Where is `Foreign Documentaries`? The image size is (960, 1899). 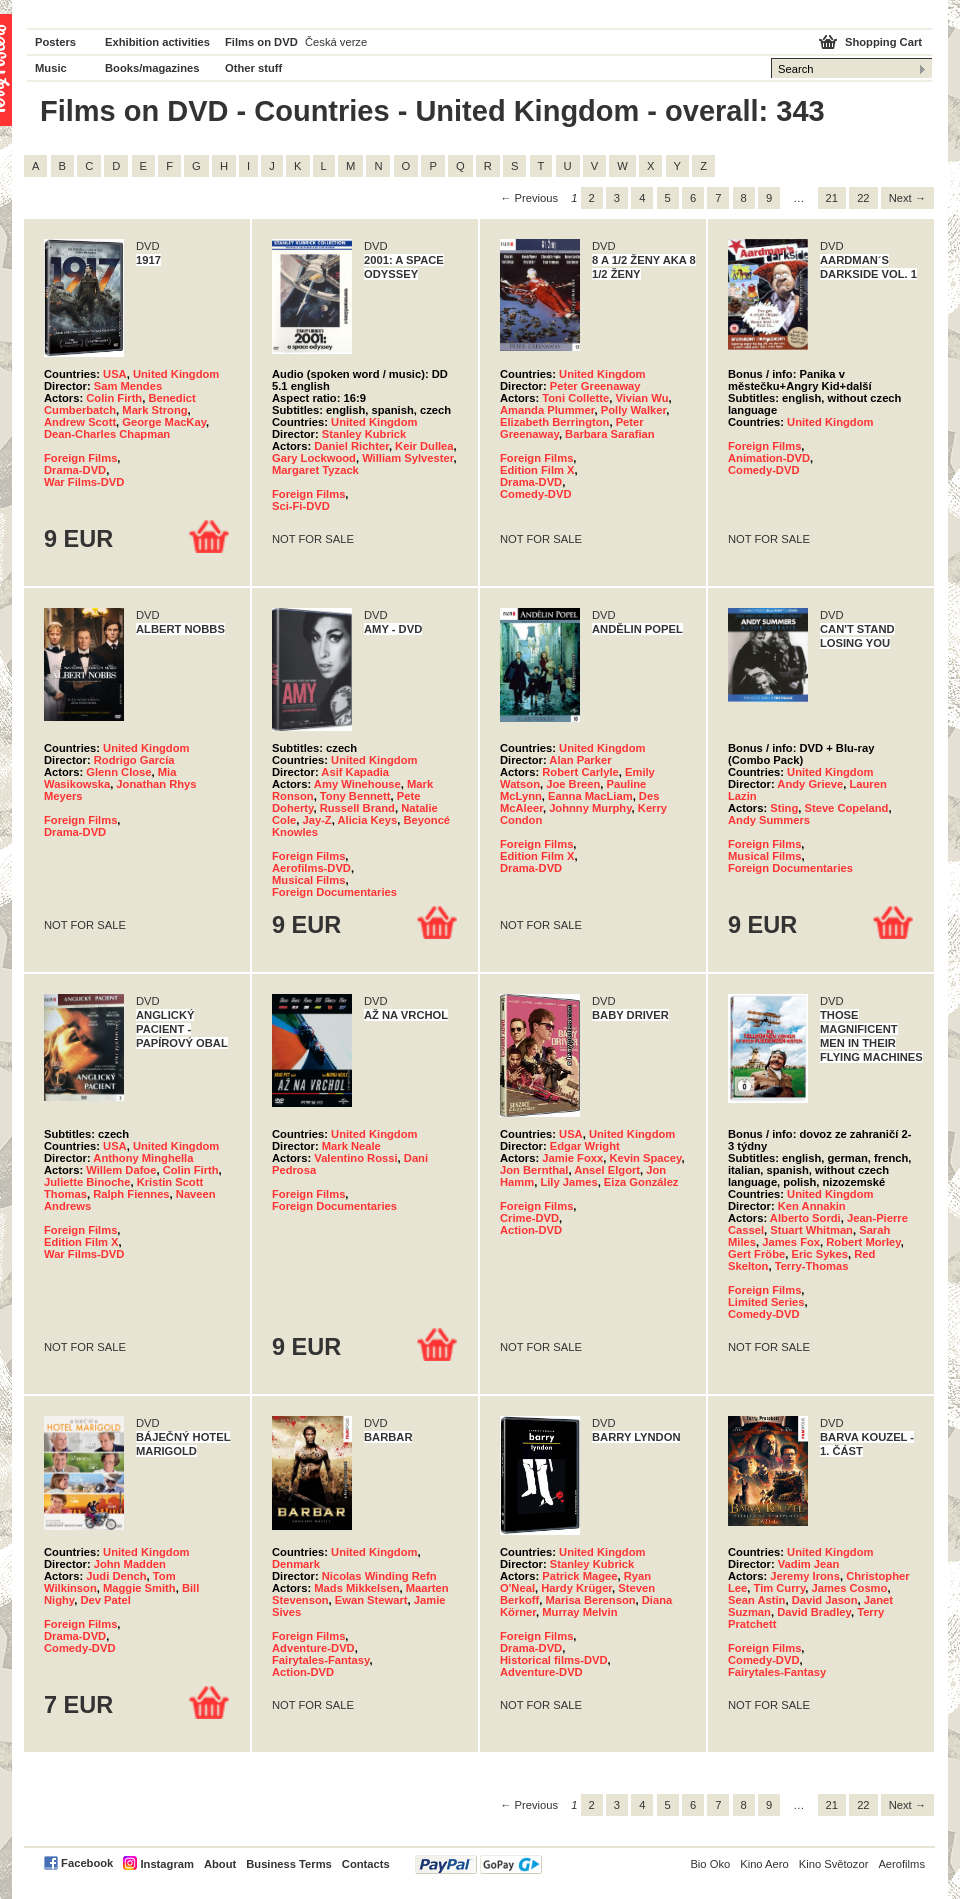 Foreign Documentaries is located at coordinates (334, 892).